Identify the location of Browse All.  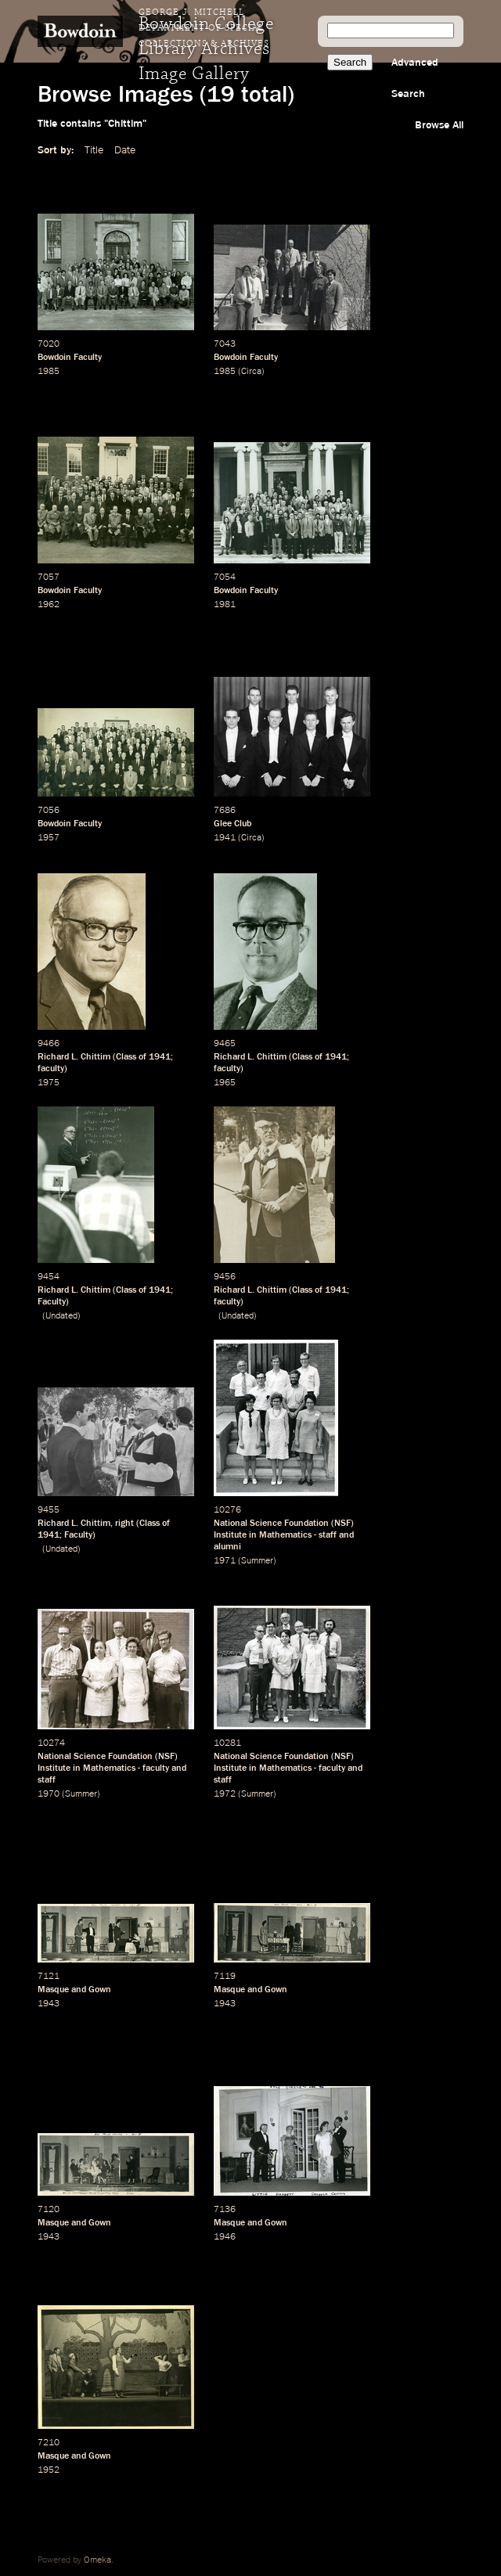
(439, 125).